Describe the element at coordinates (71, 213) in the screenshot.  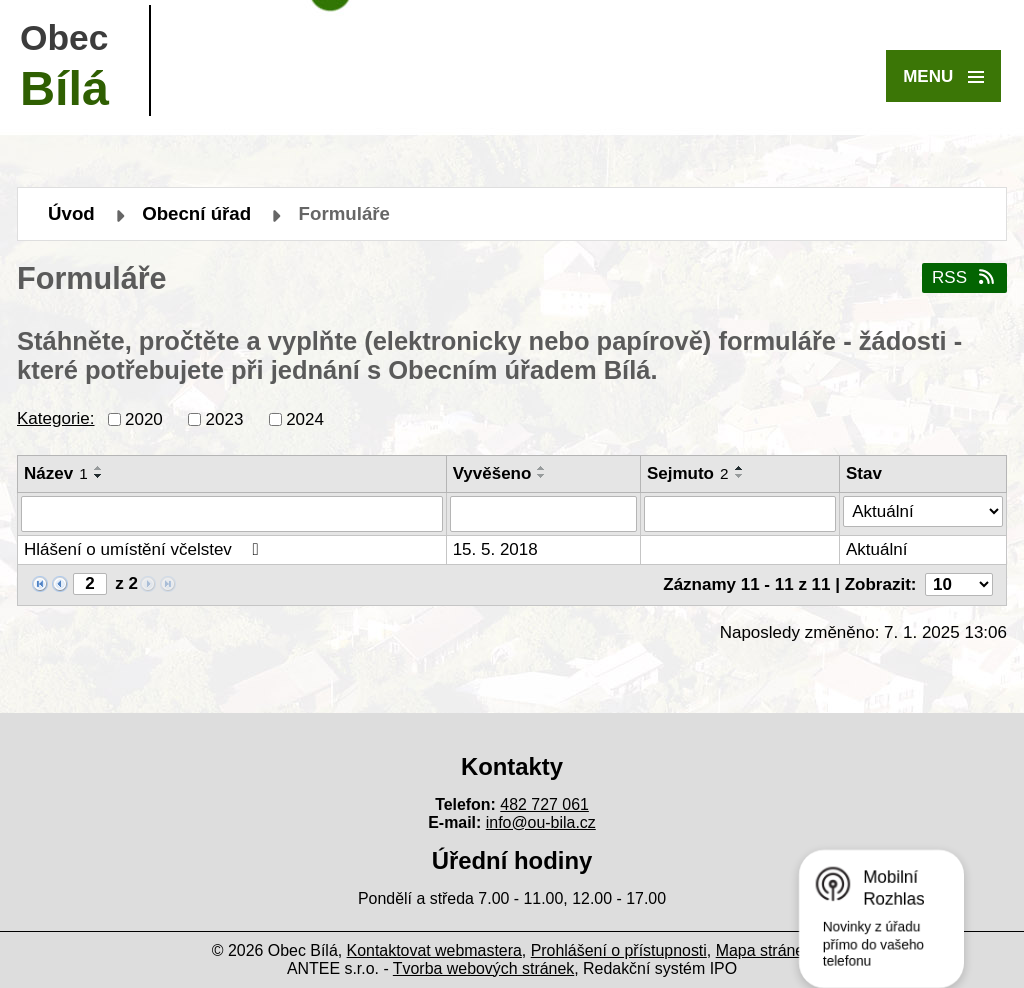
I see `Úvod` at that location.